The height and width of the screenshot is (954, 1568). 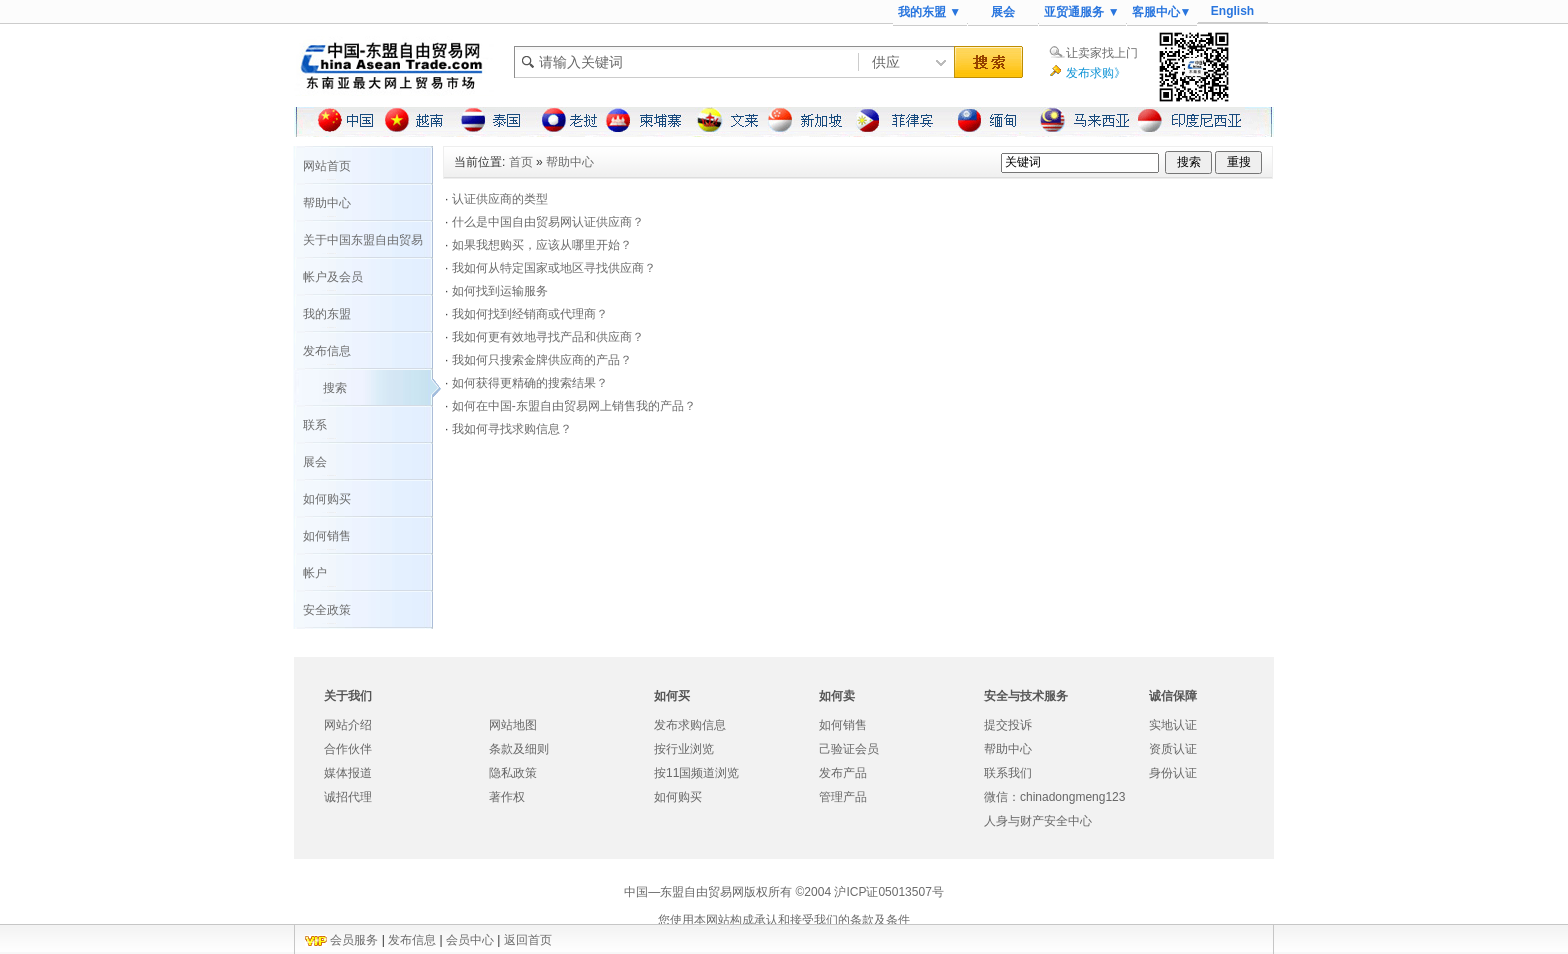 I want to click on 亚贸通服务 ▼, so click(x=1081, y=12).